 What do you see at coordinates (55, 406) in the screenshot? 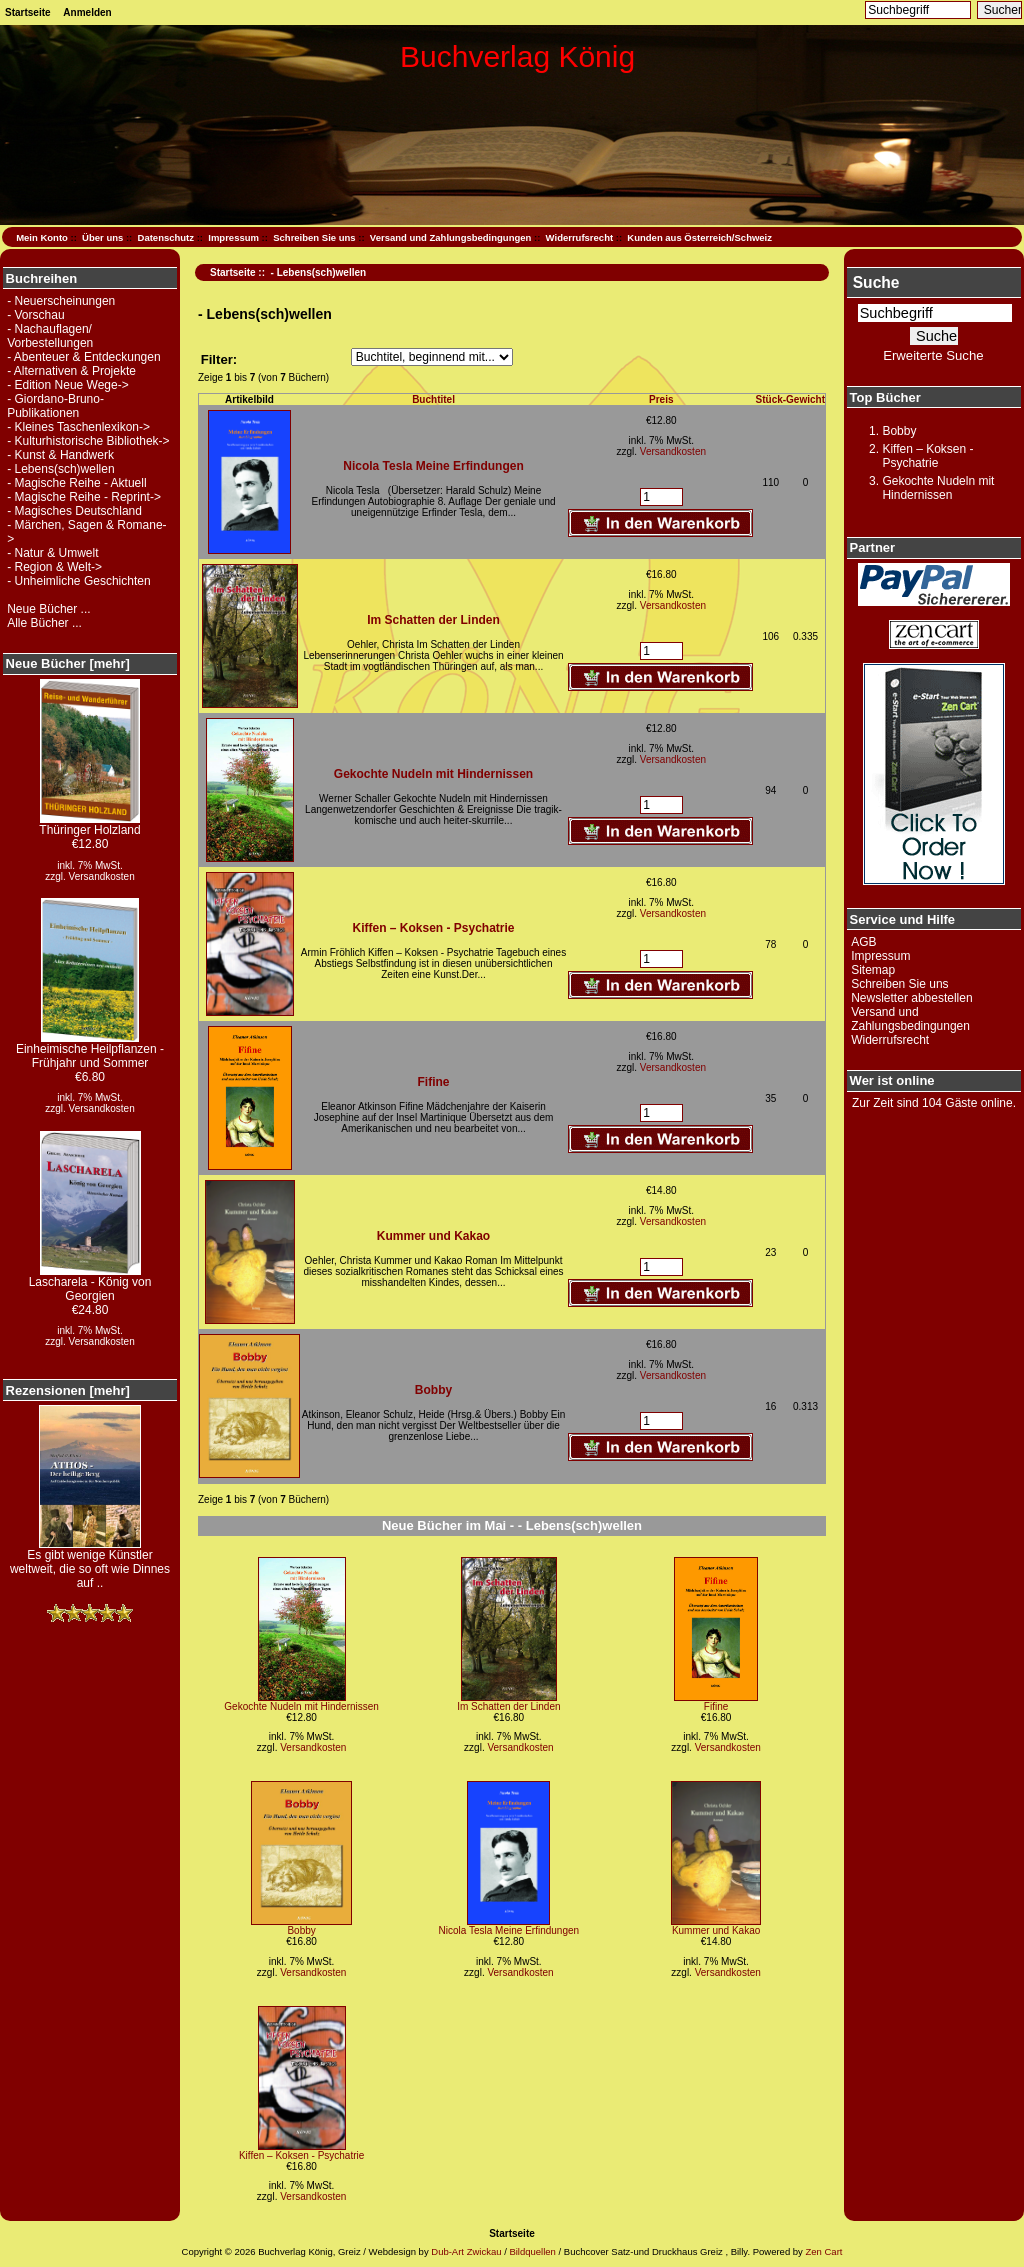
I see `- Giordano-Bruno-Publikationen` at bounding box center [55, 406].